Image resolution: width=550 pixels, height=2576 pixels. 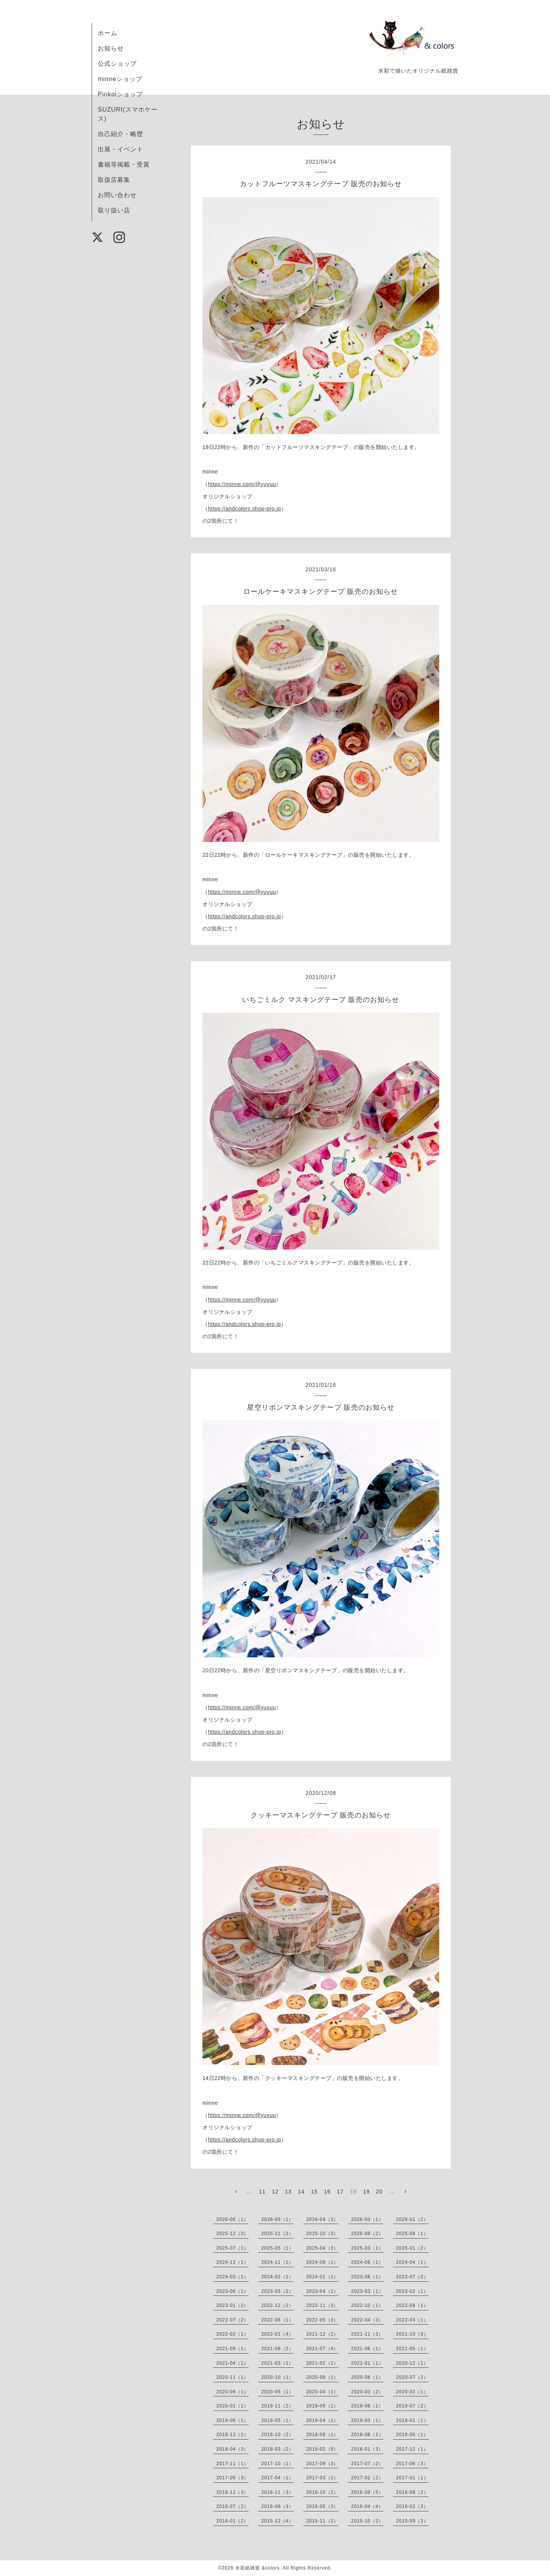 I want to click on 2016-06（3）, so click(x=277, y=2506).